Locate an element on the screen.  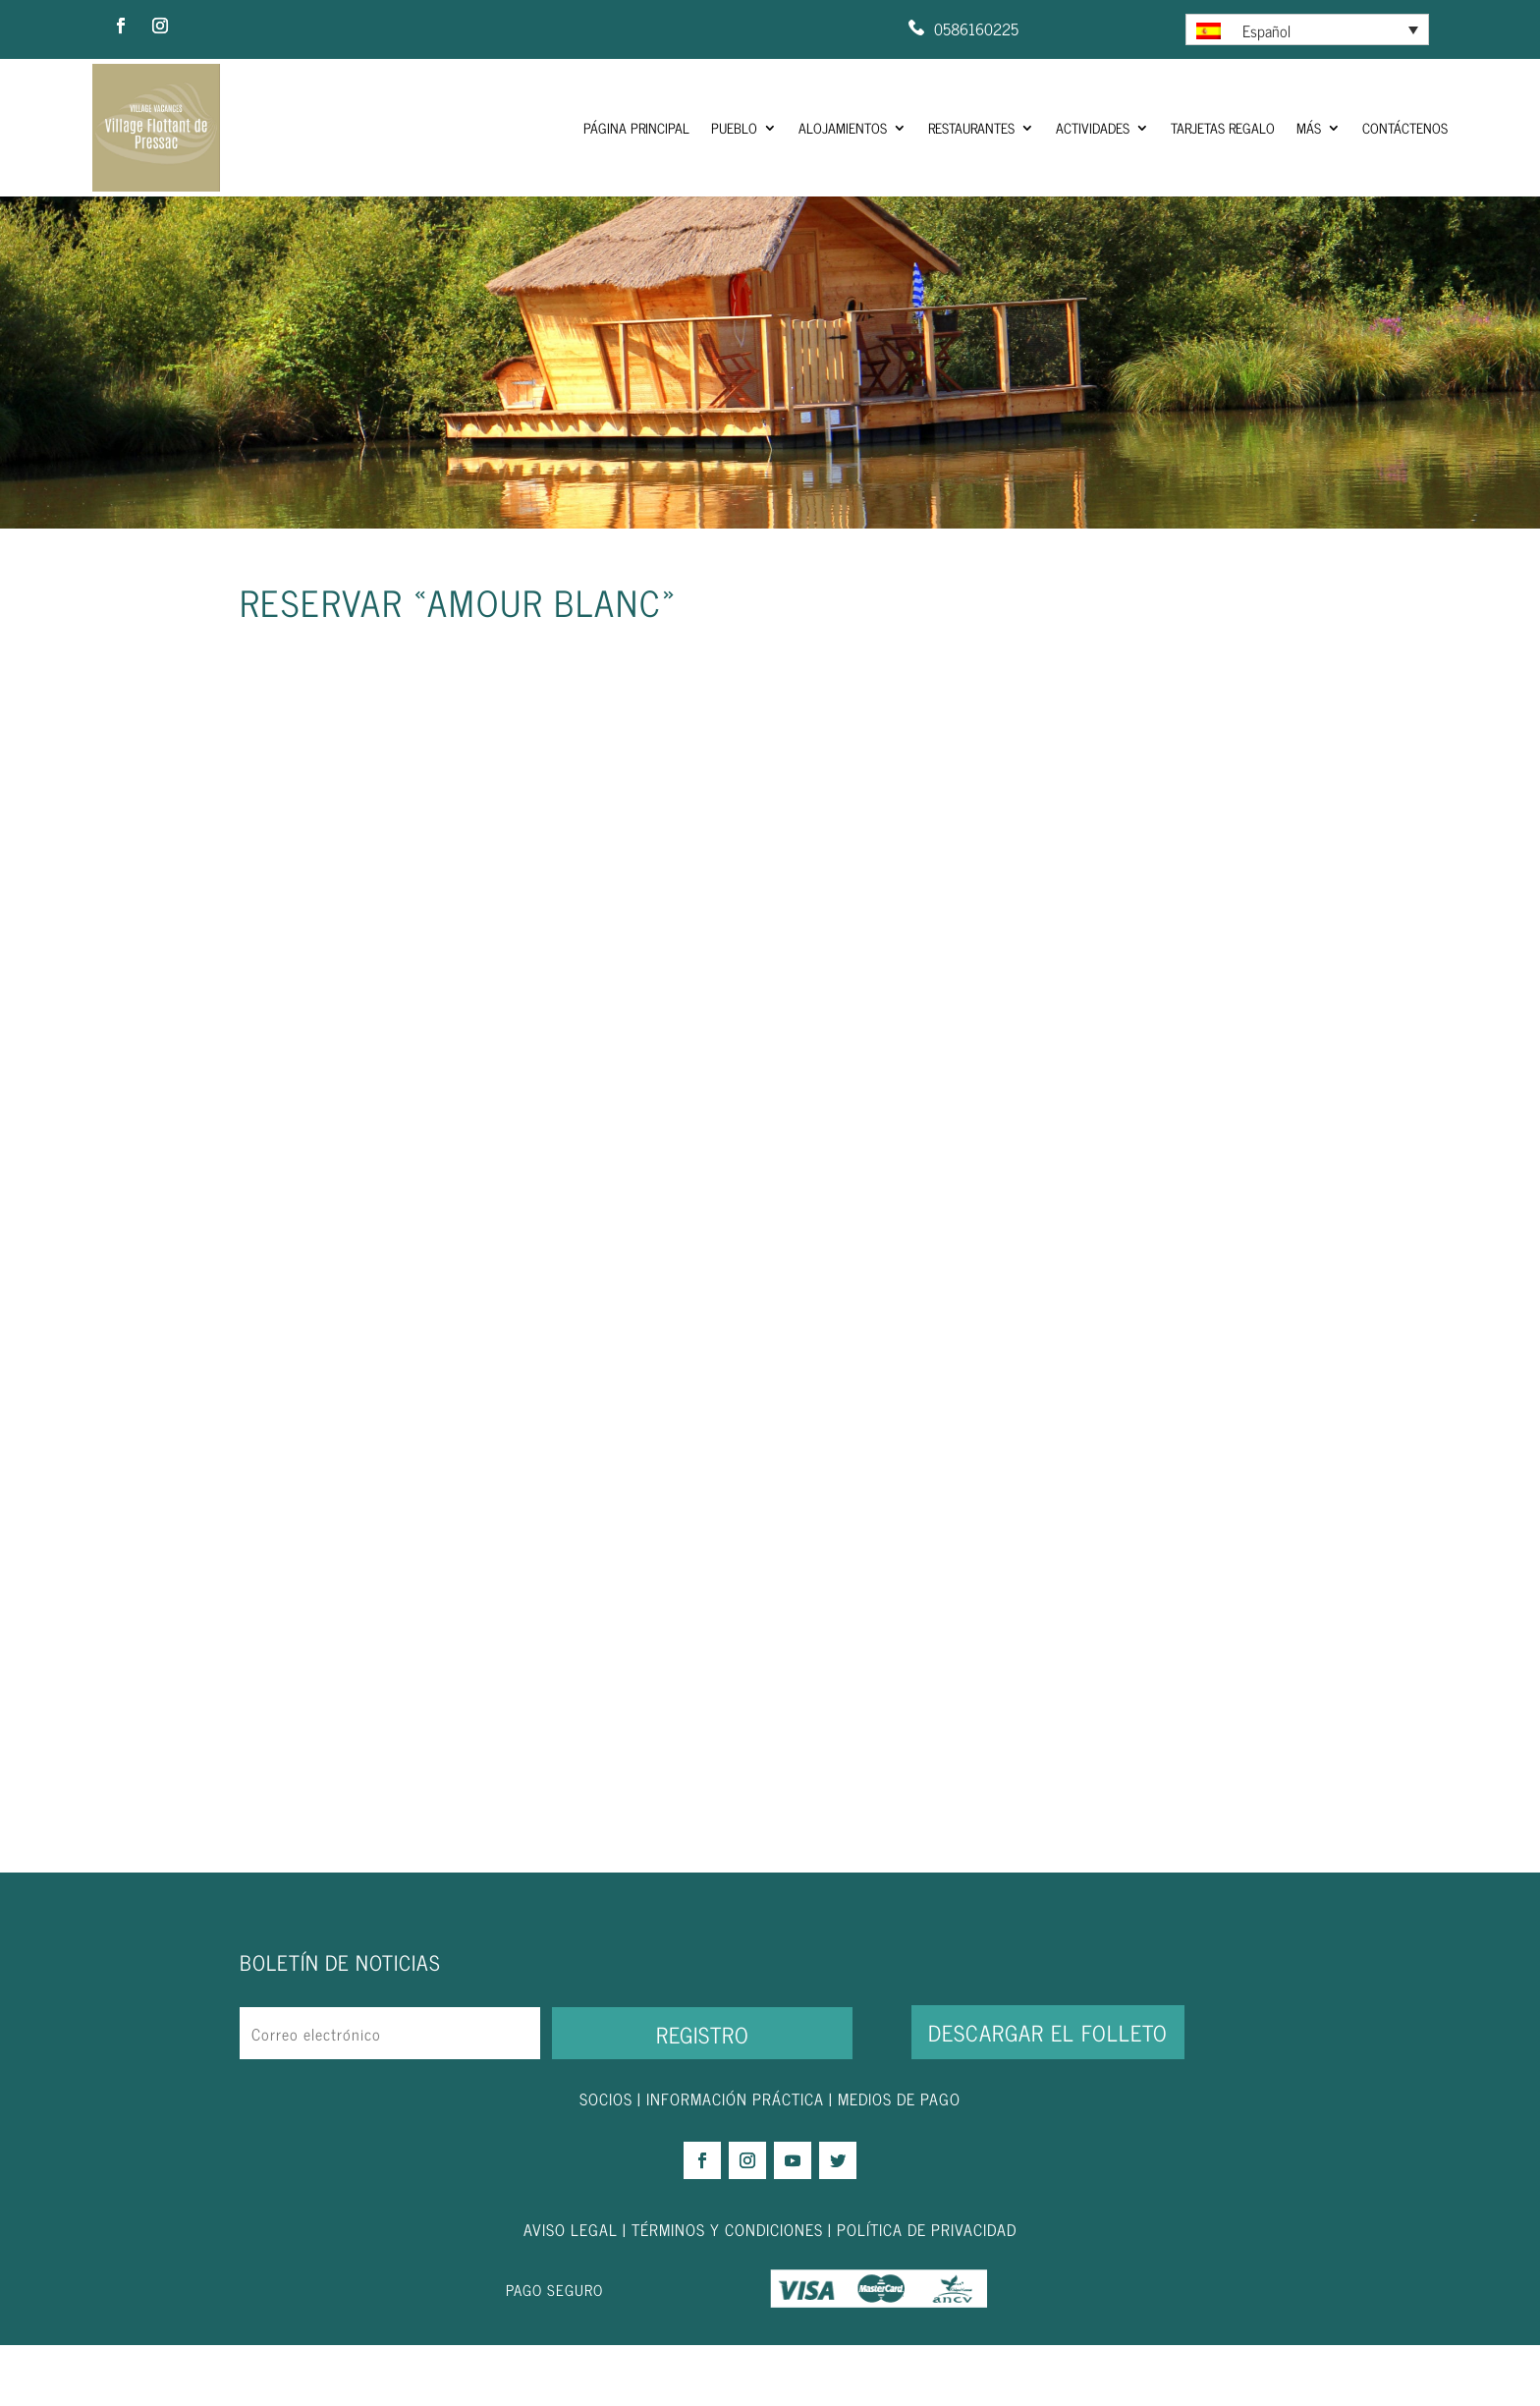
Contáctenos is located at coordinates (1405, 127).